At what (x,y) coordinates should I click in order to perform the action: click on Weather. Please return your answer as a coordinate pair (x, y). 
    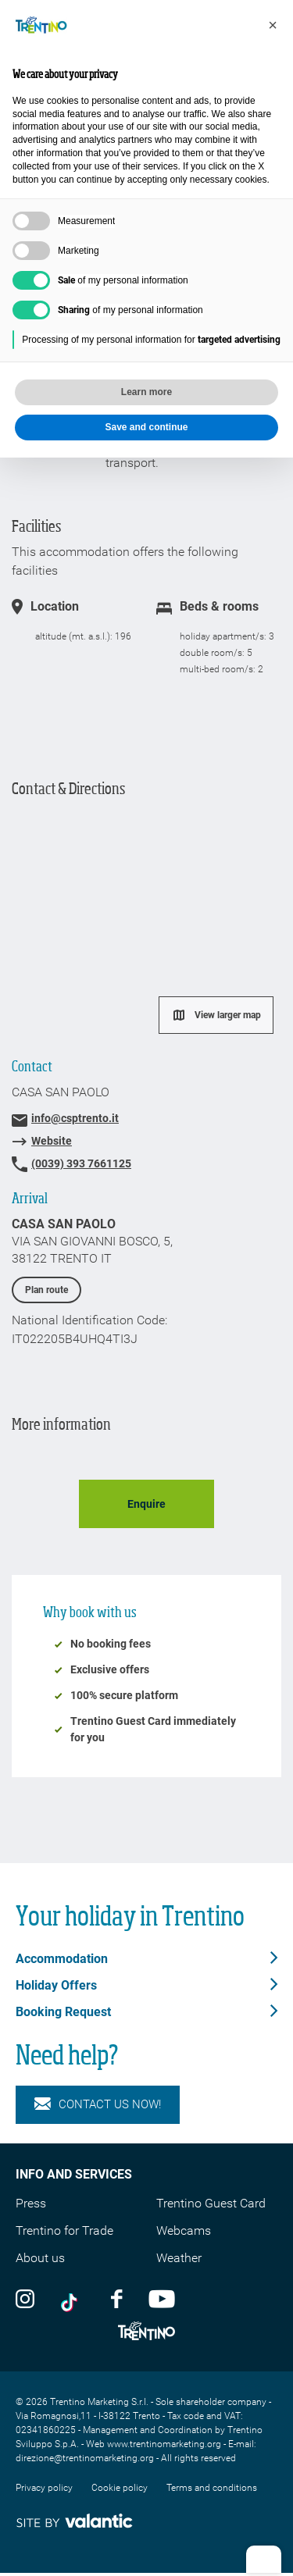
    Looking at the image, I should click on (179, 2257).